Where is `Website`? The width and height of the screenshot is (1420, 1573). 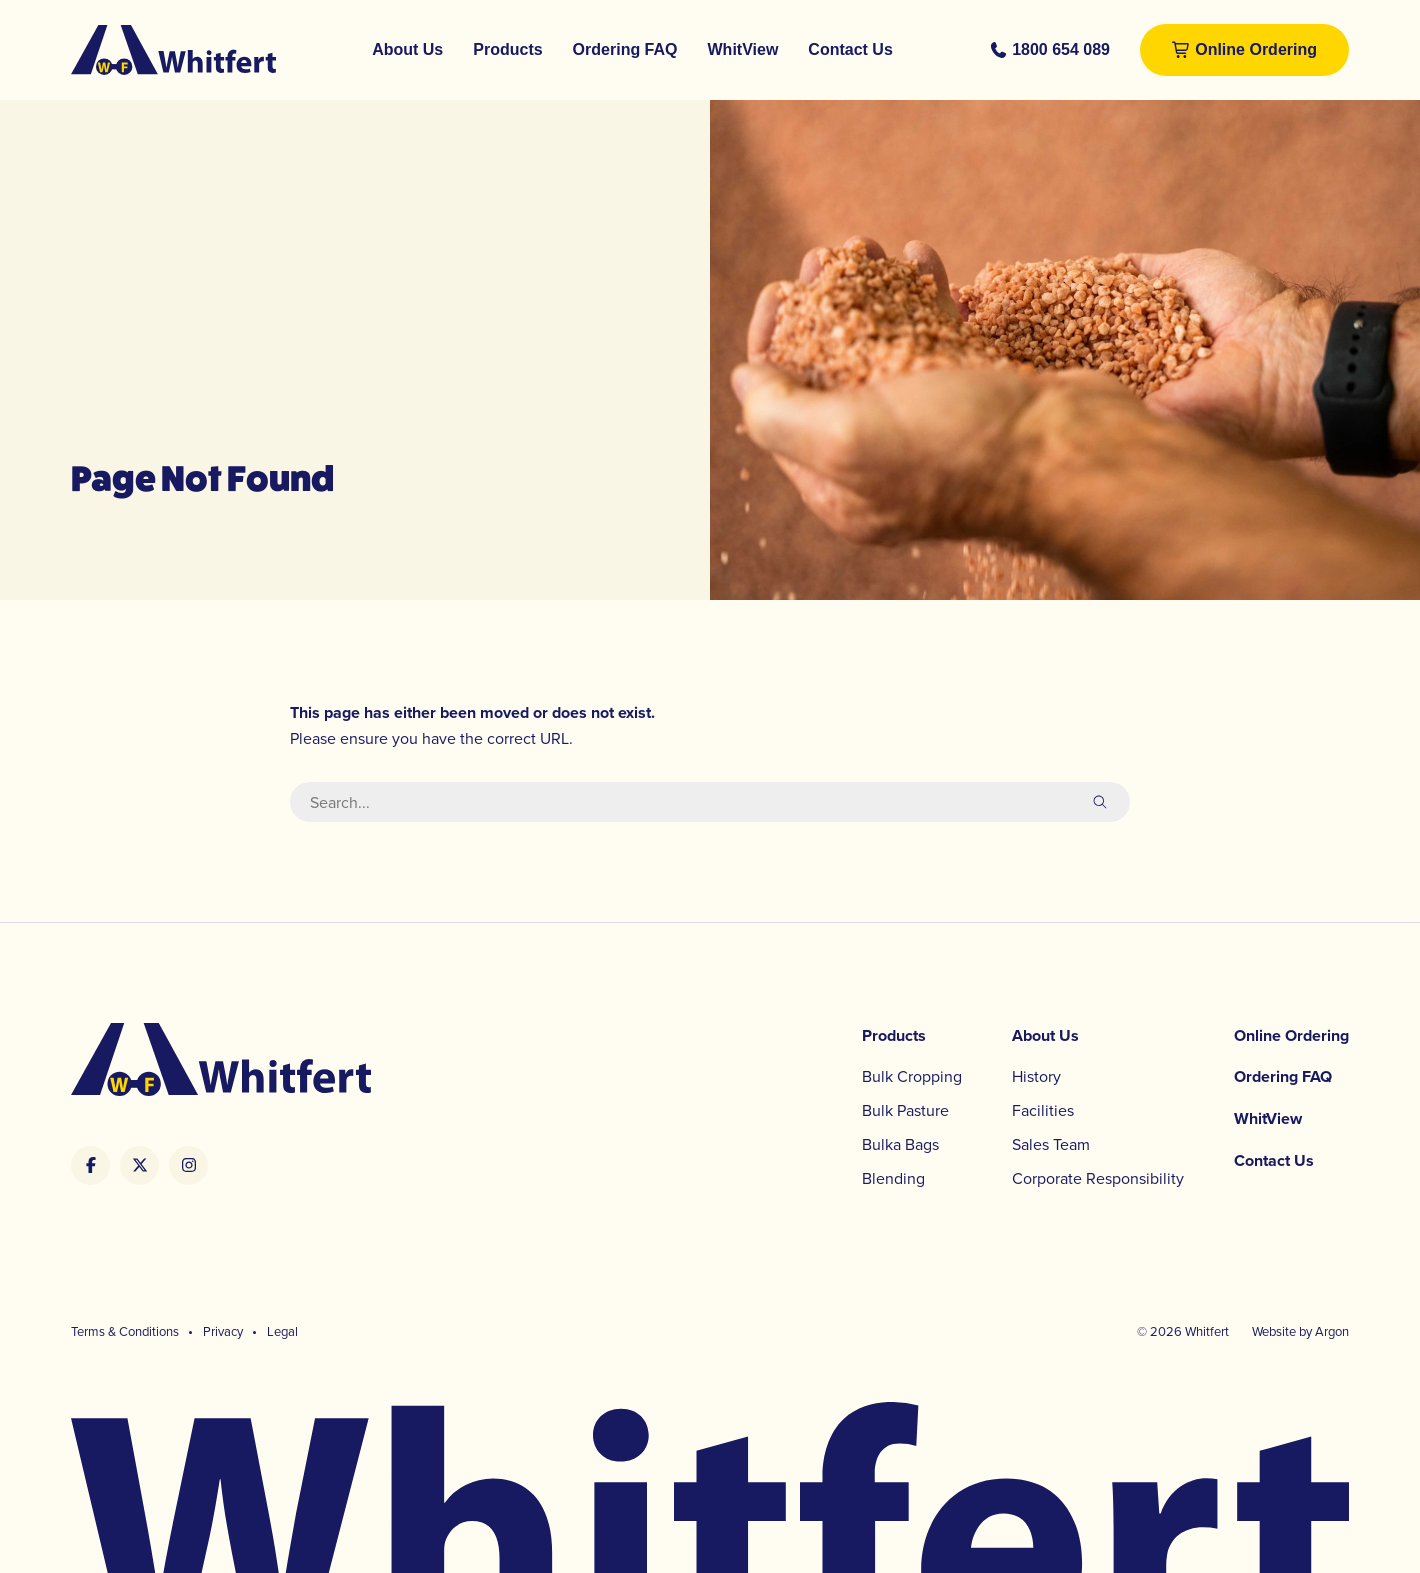
Website is located at coordinates (1274, 1331).